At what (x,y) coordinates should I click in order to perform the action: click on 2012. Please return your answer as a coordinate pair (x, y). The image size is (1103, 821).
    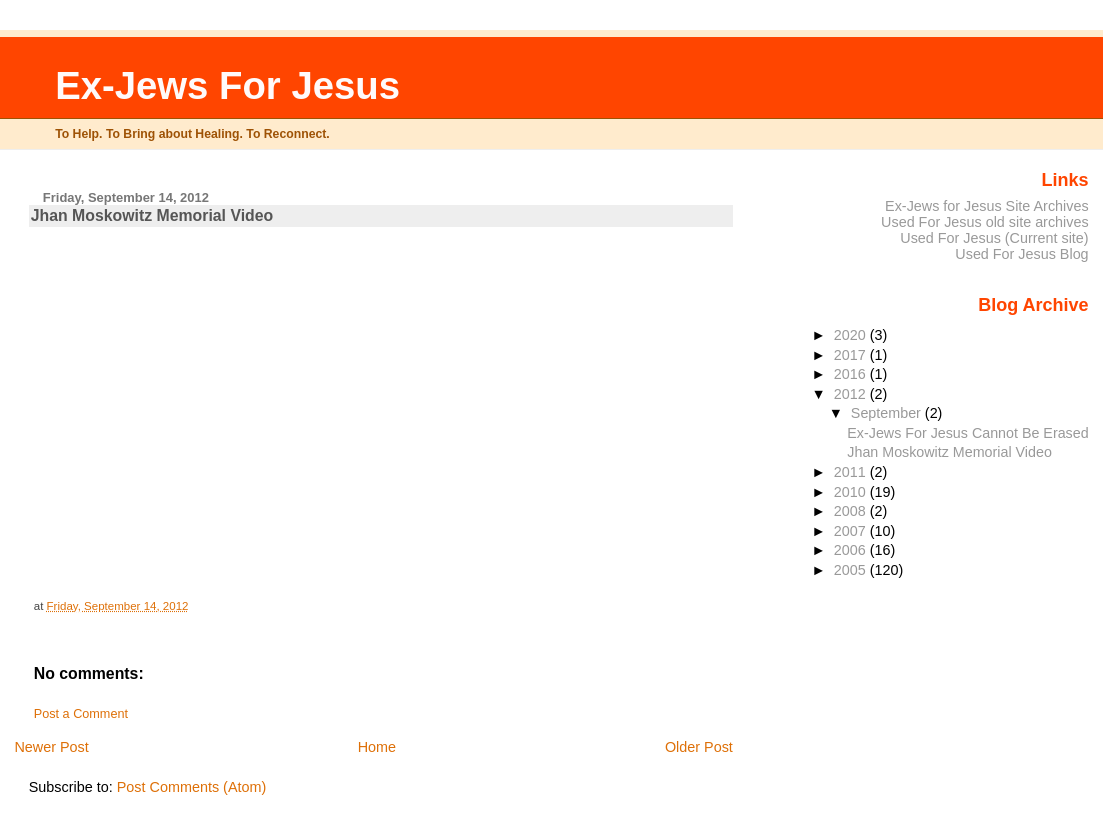
    Looking at the image, I should click on (852, 394).